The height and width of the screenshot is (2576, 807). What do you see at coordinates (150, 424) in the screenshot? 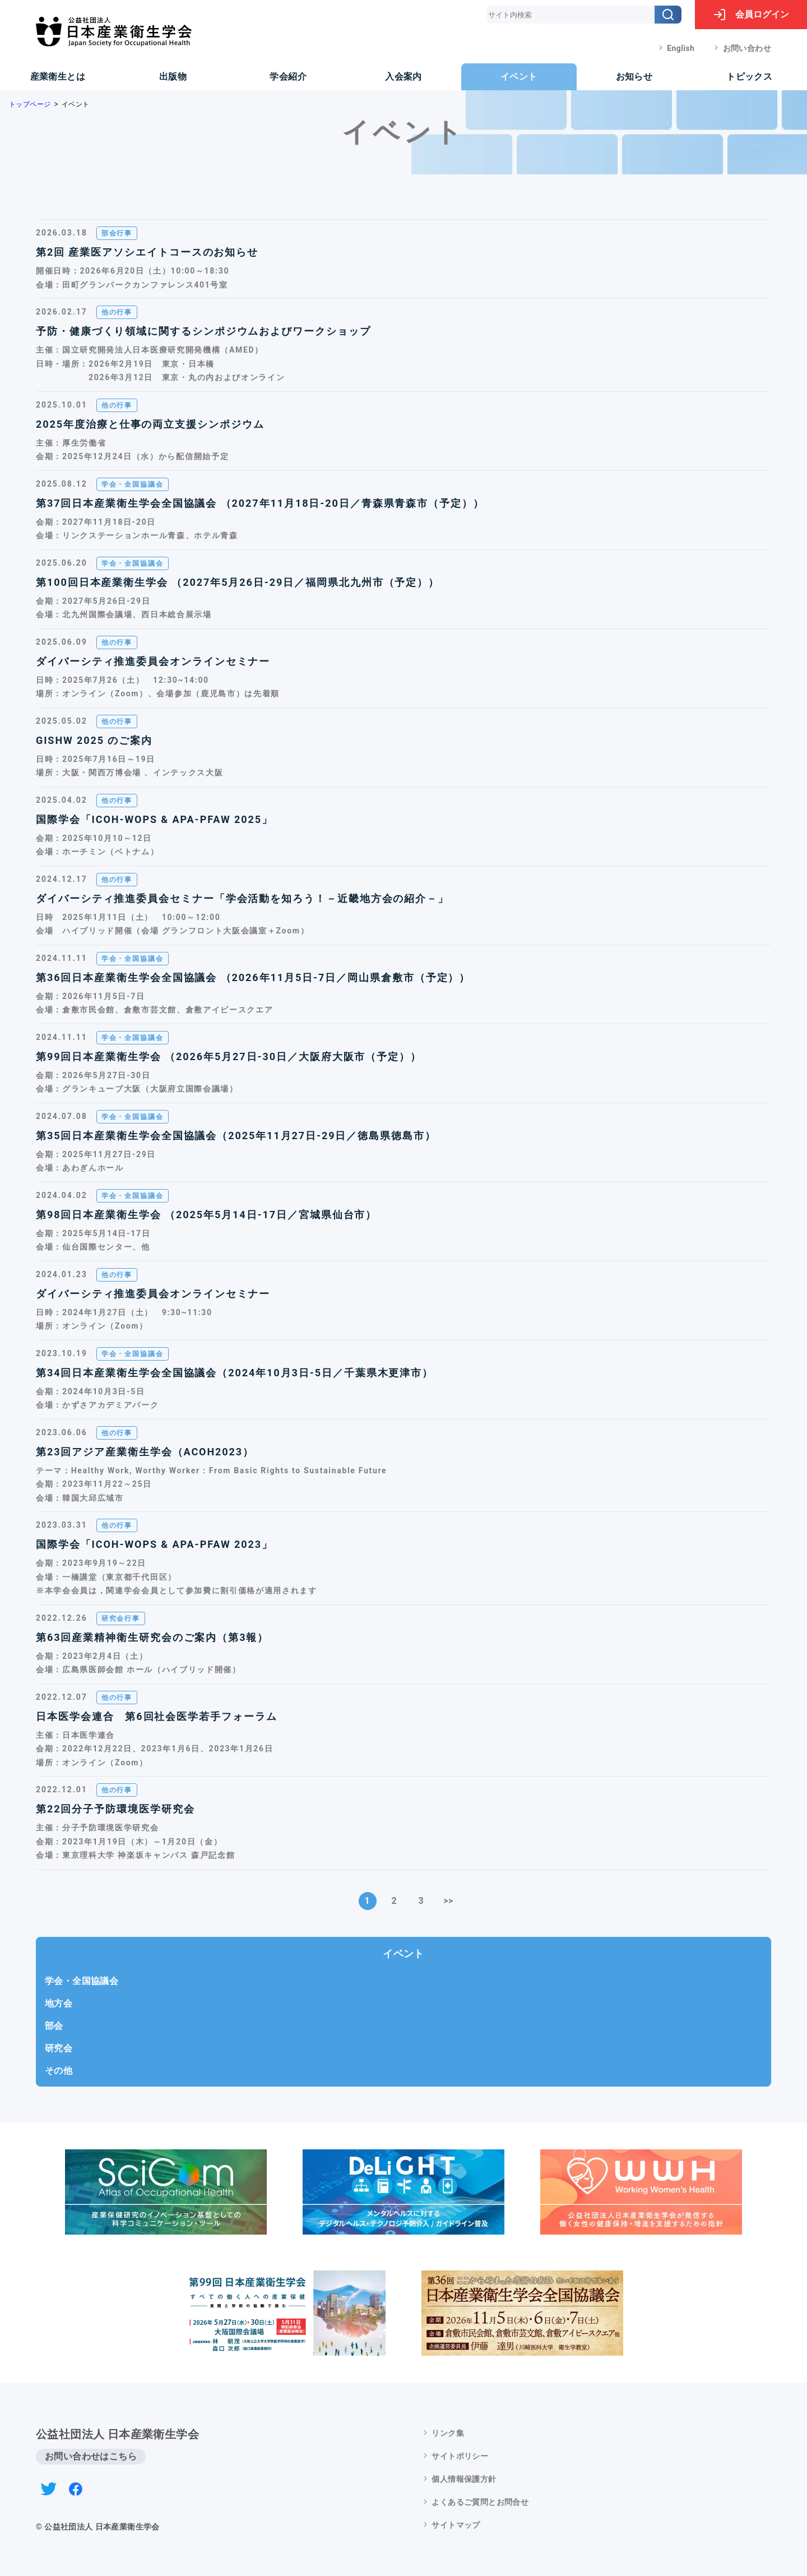
I see `2025年度治療と仕事の両立支援シンポジウム` at bounding box center [150, 424].